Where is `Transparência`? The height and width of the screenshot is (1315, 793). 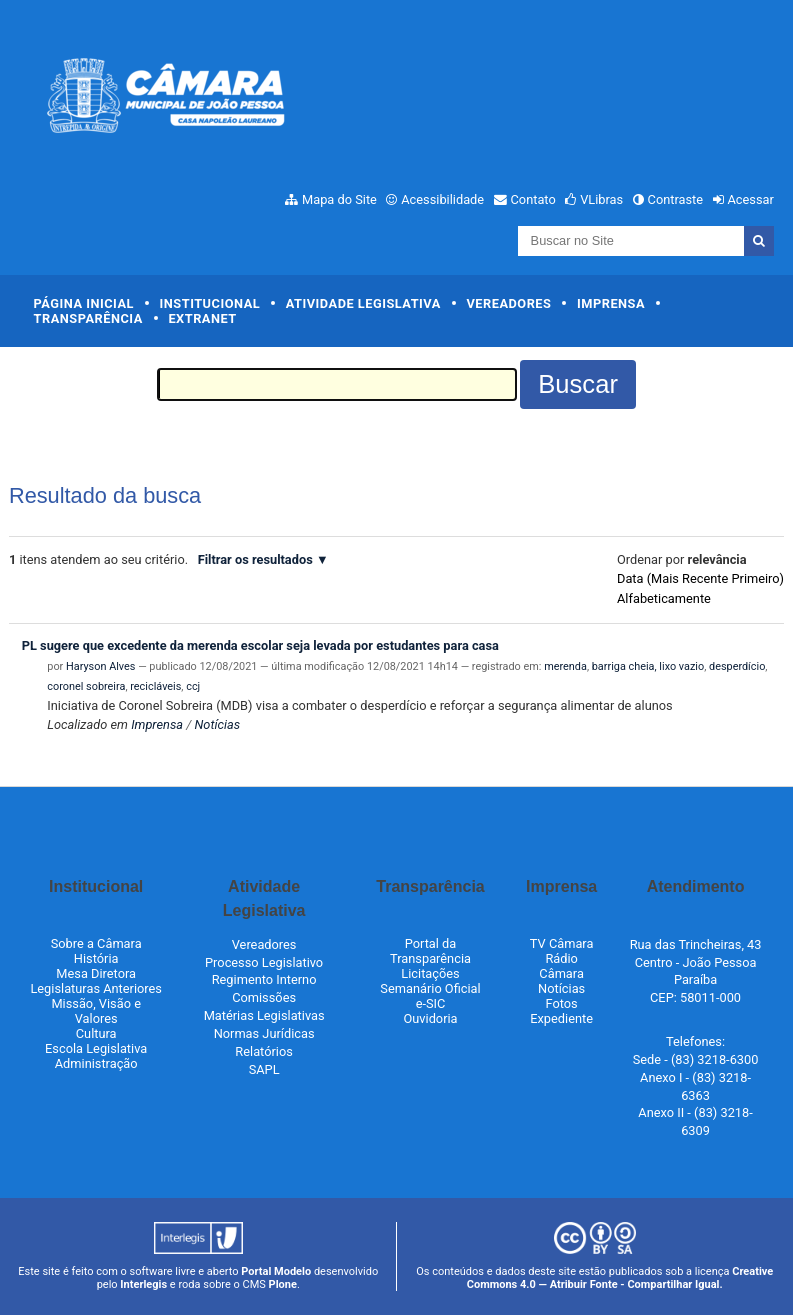 Transparência is located at coordinates (88, 318).